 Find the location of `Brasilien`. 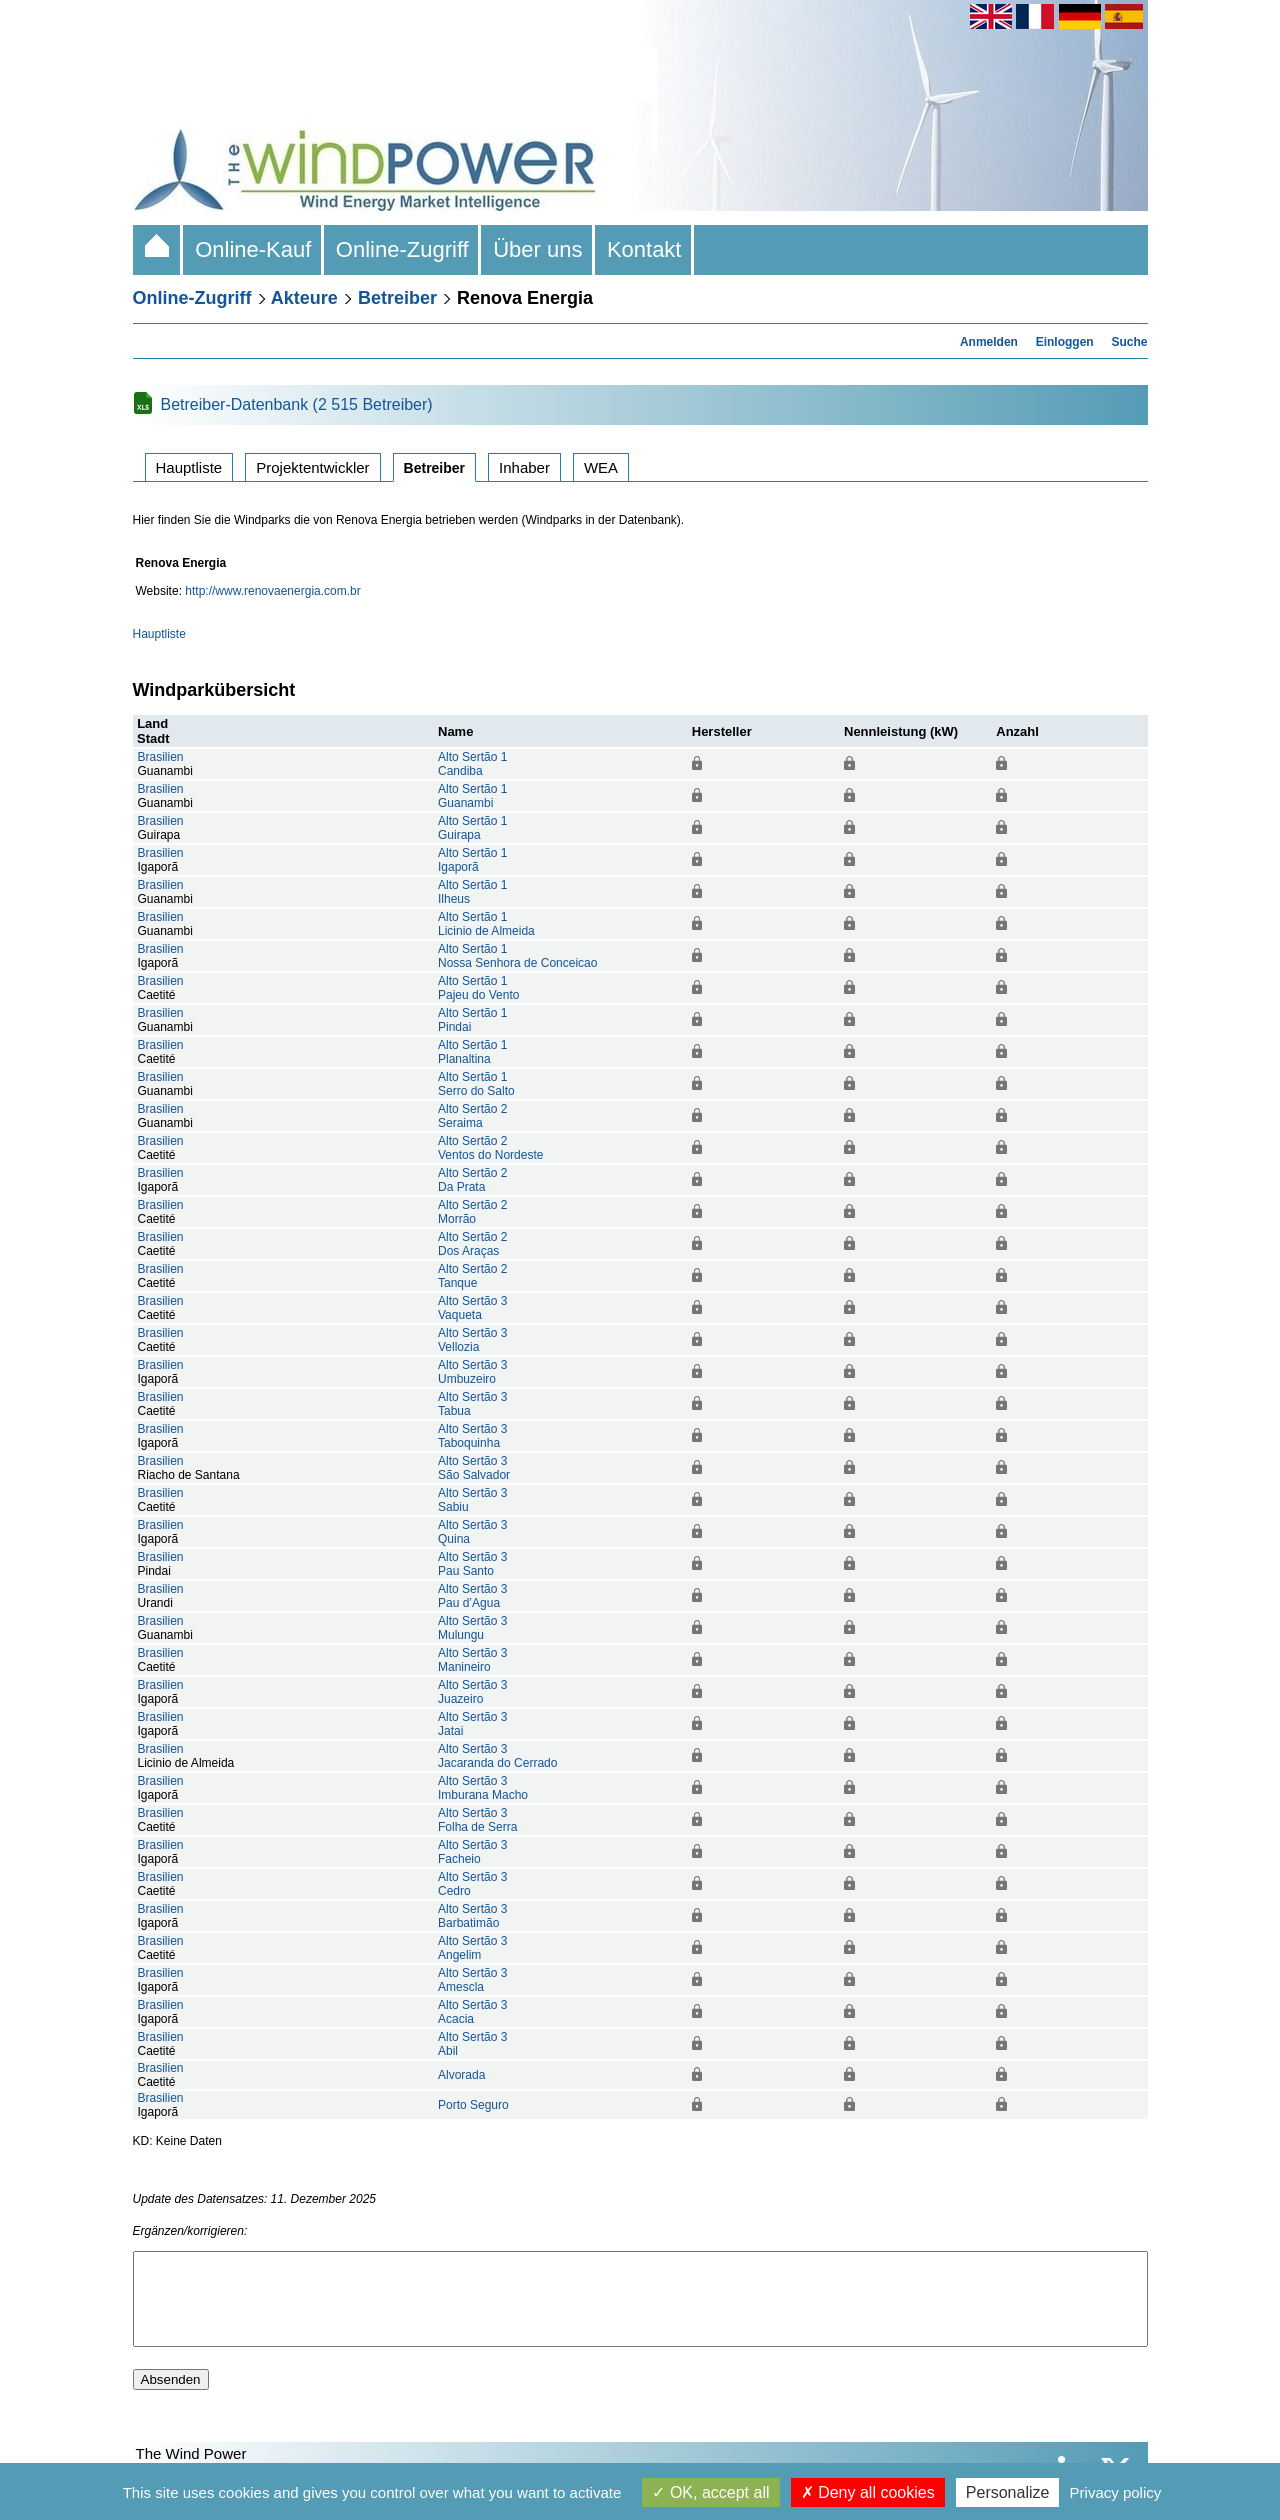

Brasilien is located at coordinates (161, 757).